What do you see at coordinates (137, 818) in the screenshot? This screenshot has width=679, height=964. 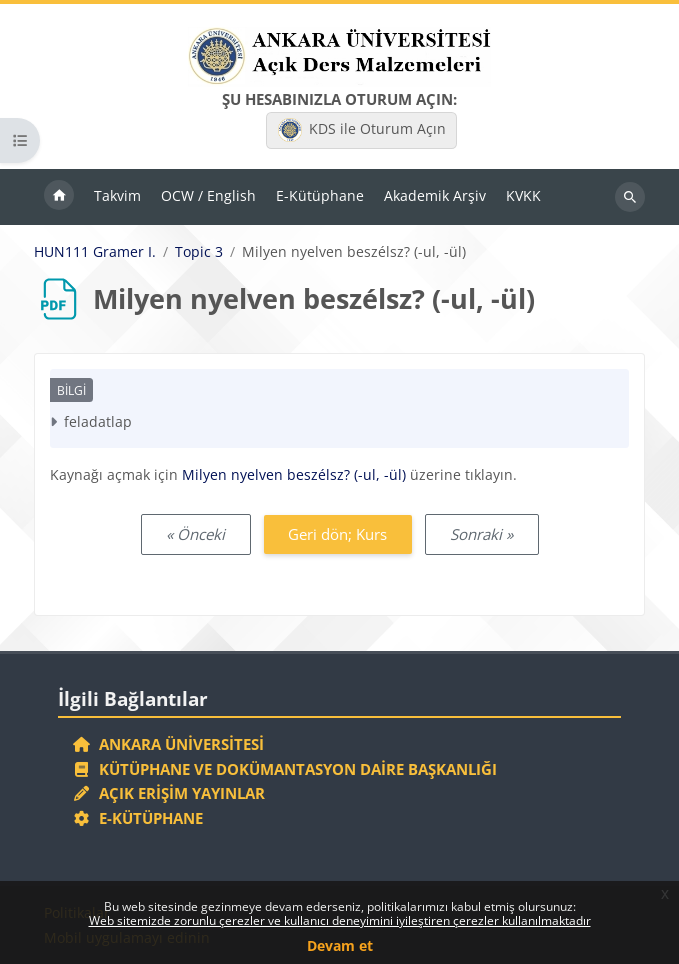 I see `E-Kütüphane` at bounding box center [137, 818].